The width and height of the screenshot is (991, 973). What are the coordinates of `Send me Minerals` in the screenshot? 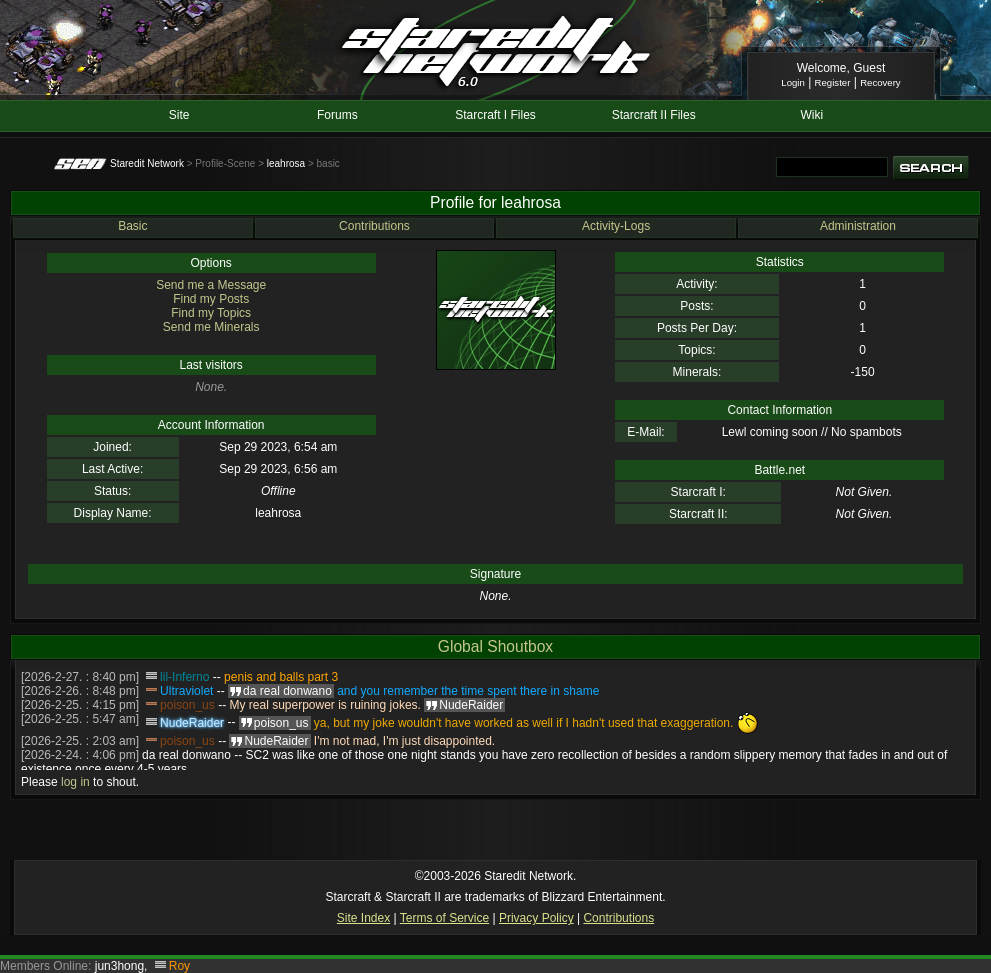 It's located at (211, 327).